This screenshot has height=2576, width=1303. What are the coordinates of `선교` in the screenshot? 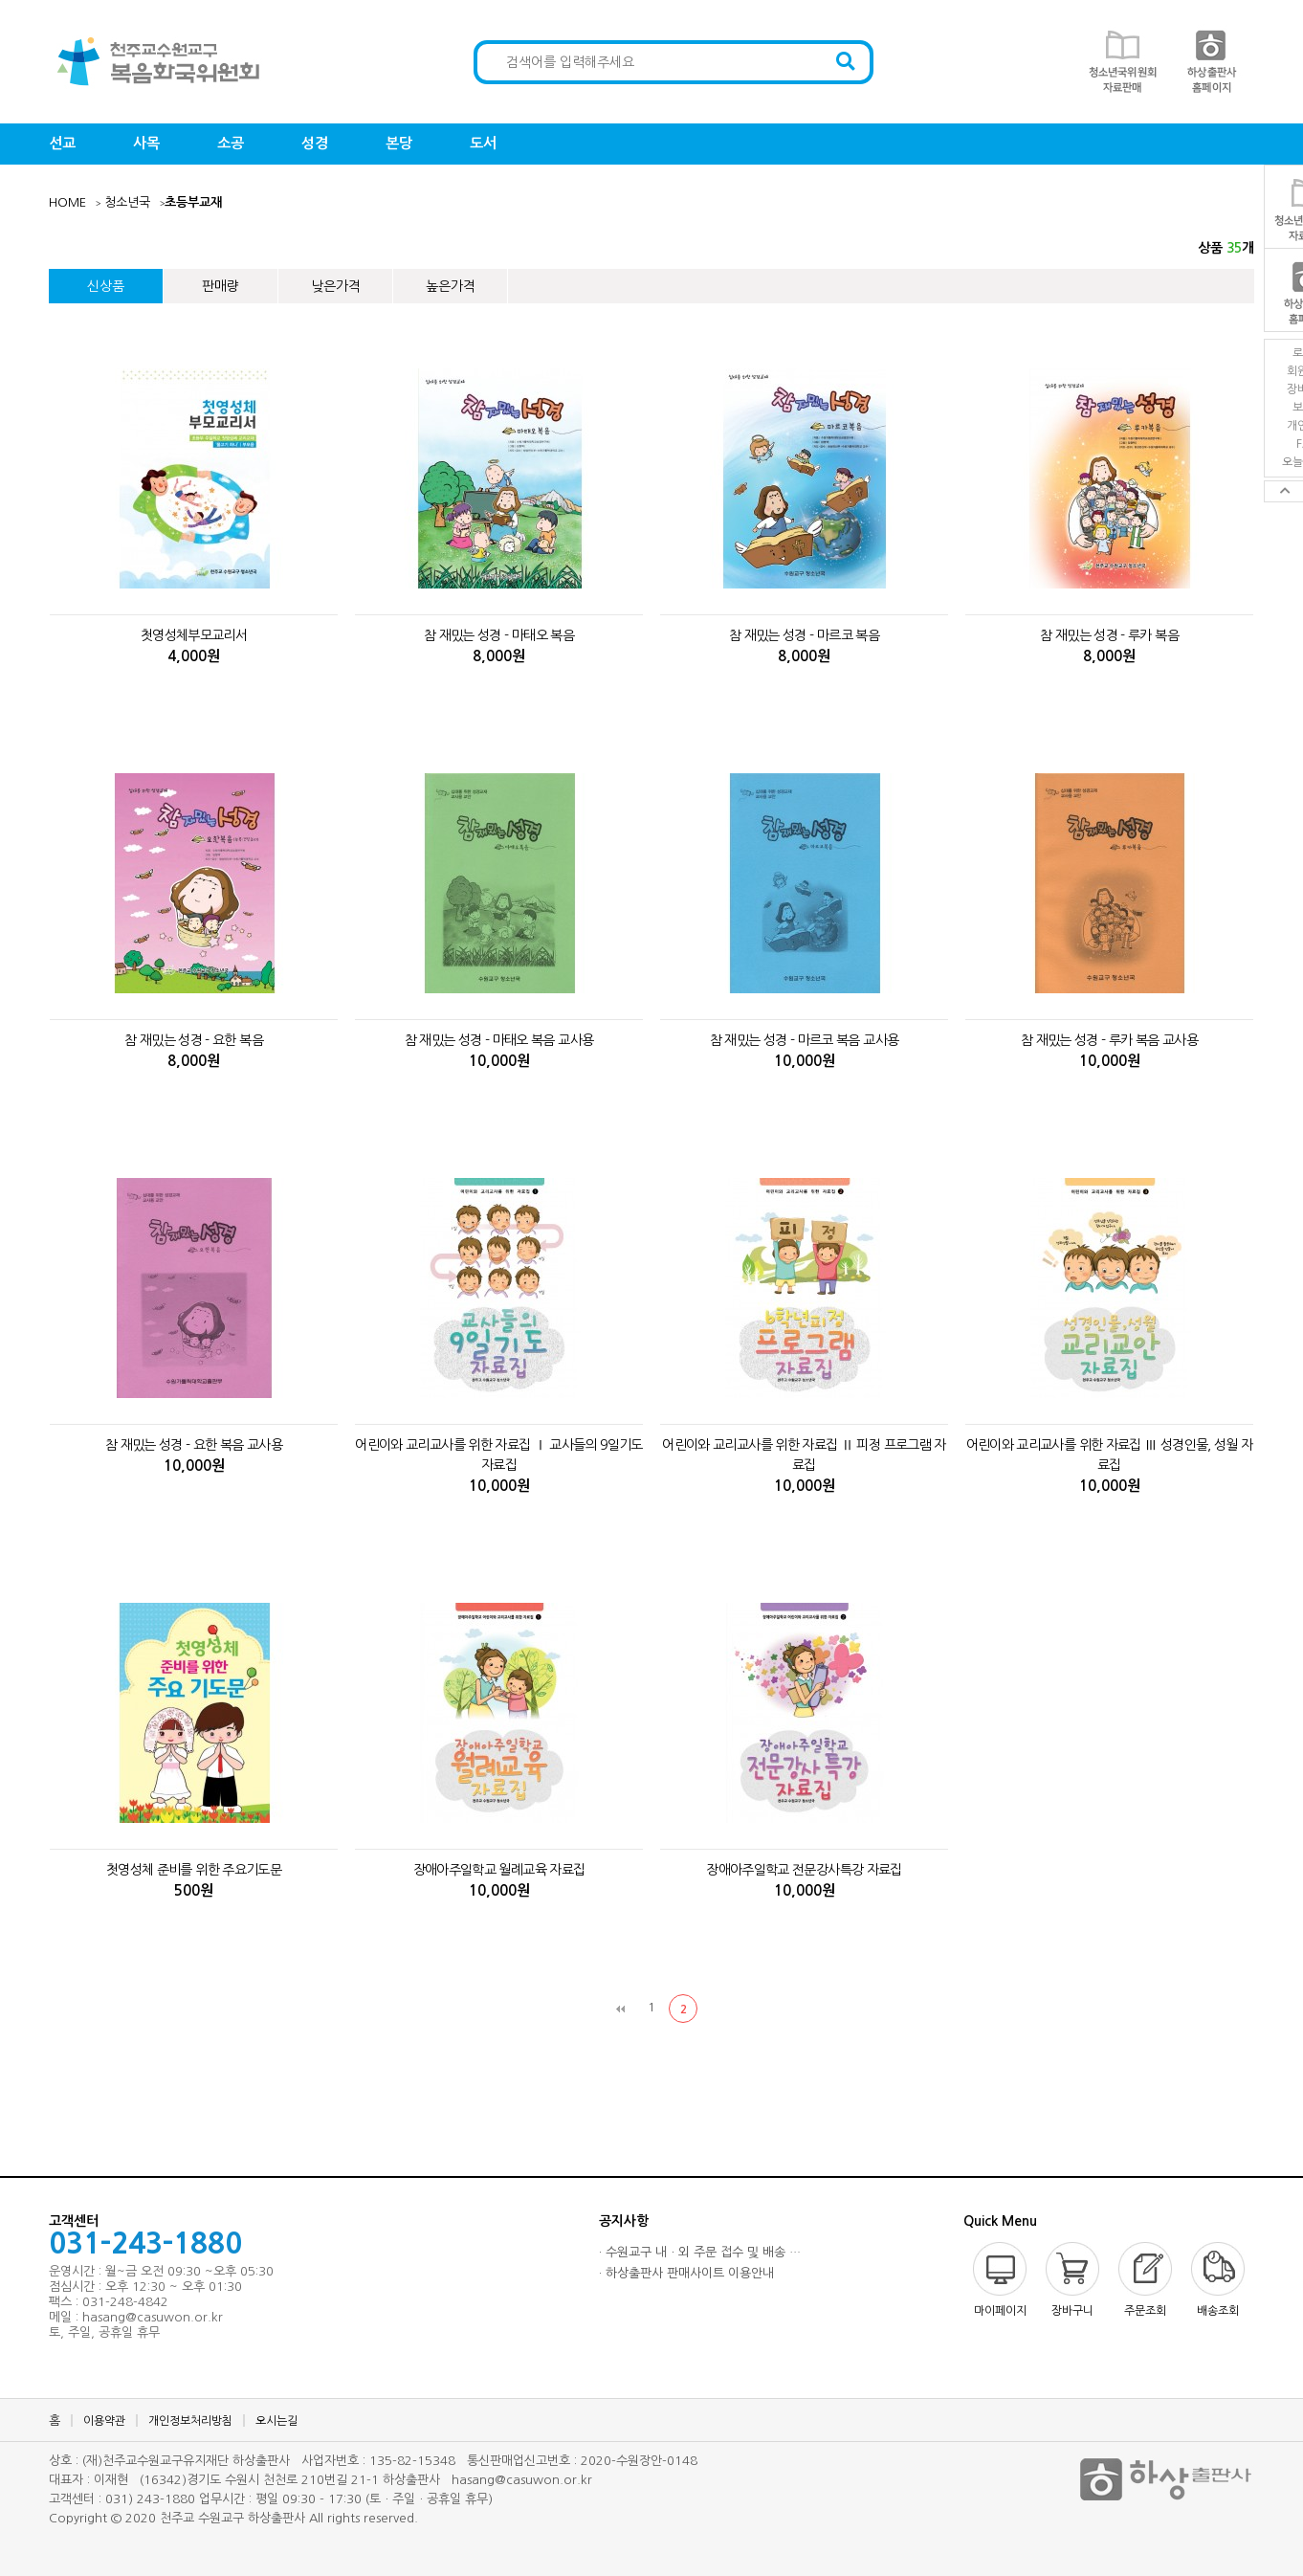 It's located at (62, 143).